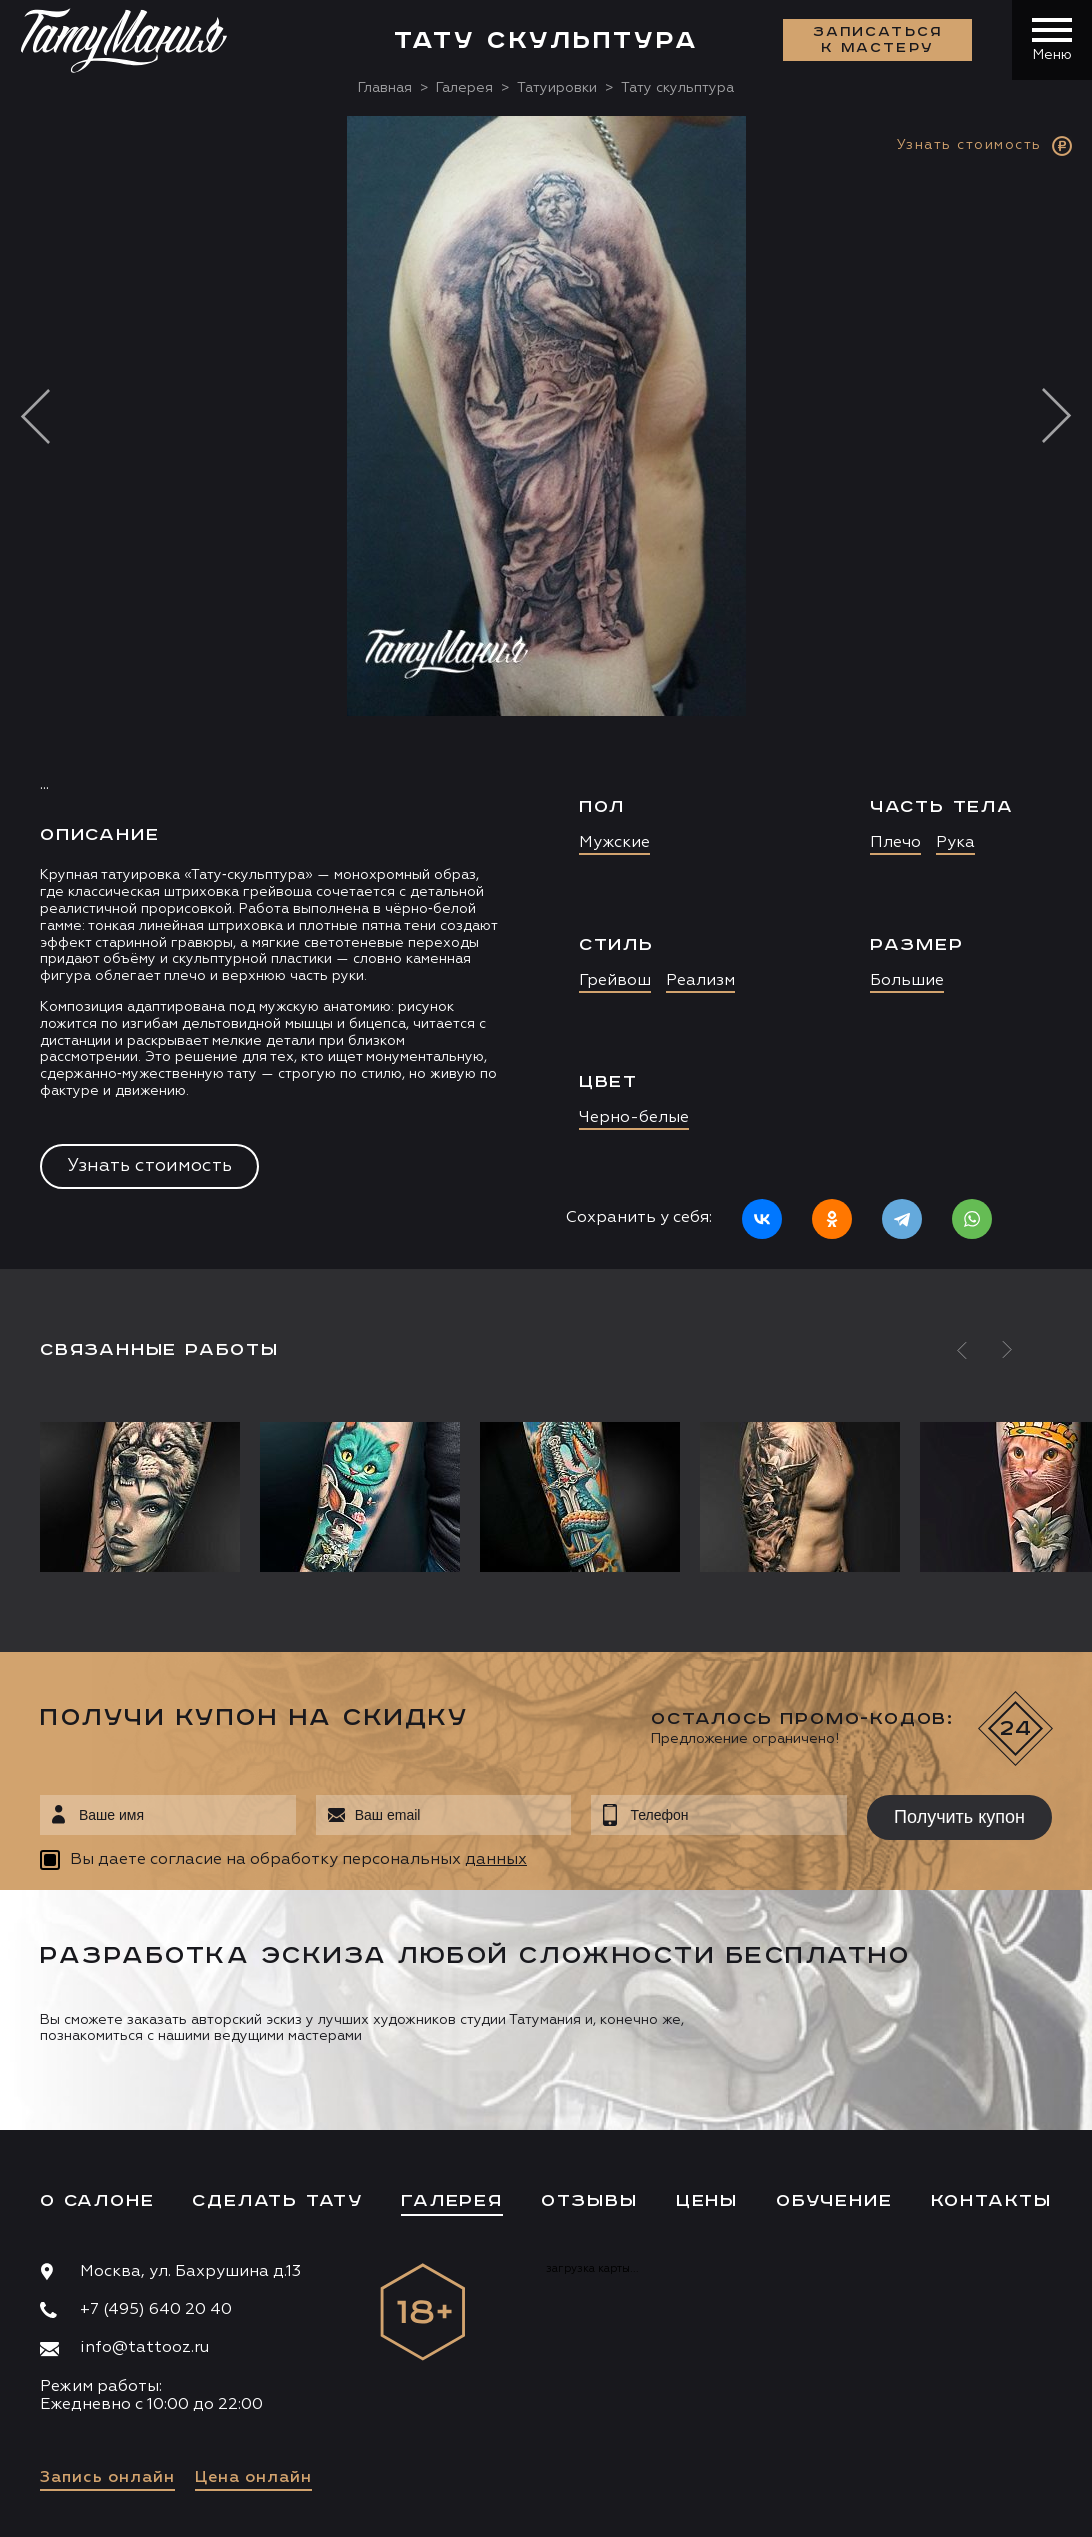 This screenshot has height=2537, width=1092. I want to click on Черно-белые, so click(634, 1118).